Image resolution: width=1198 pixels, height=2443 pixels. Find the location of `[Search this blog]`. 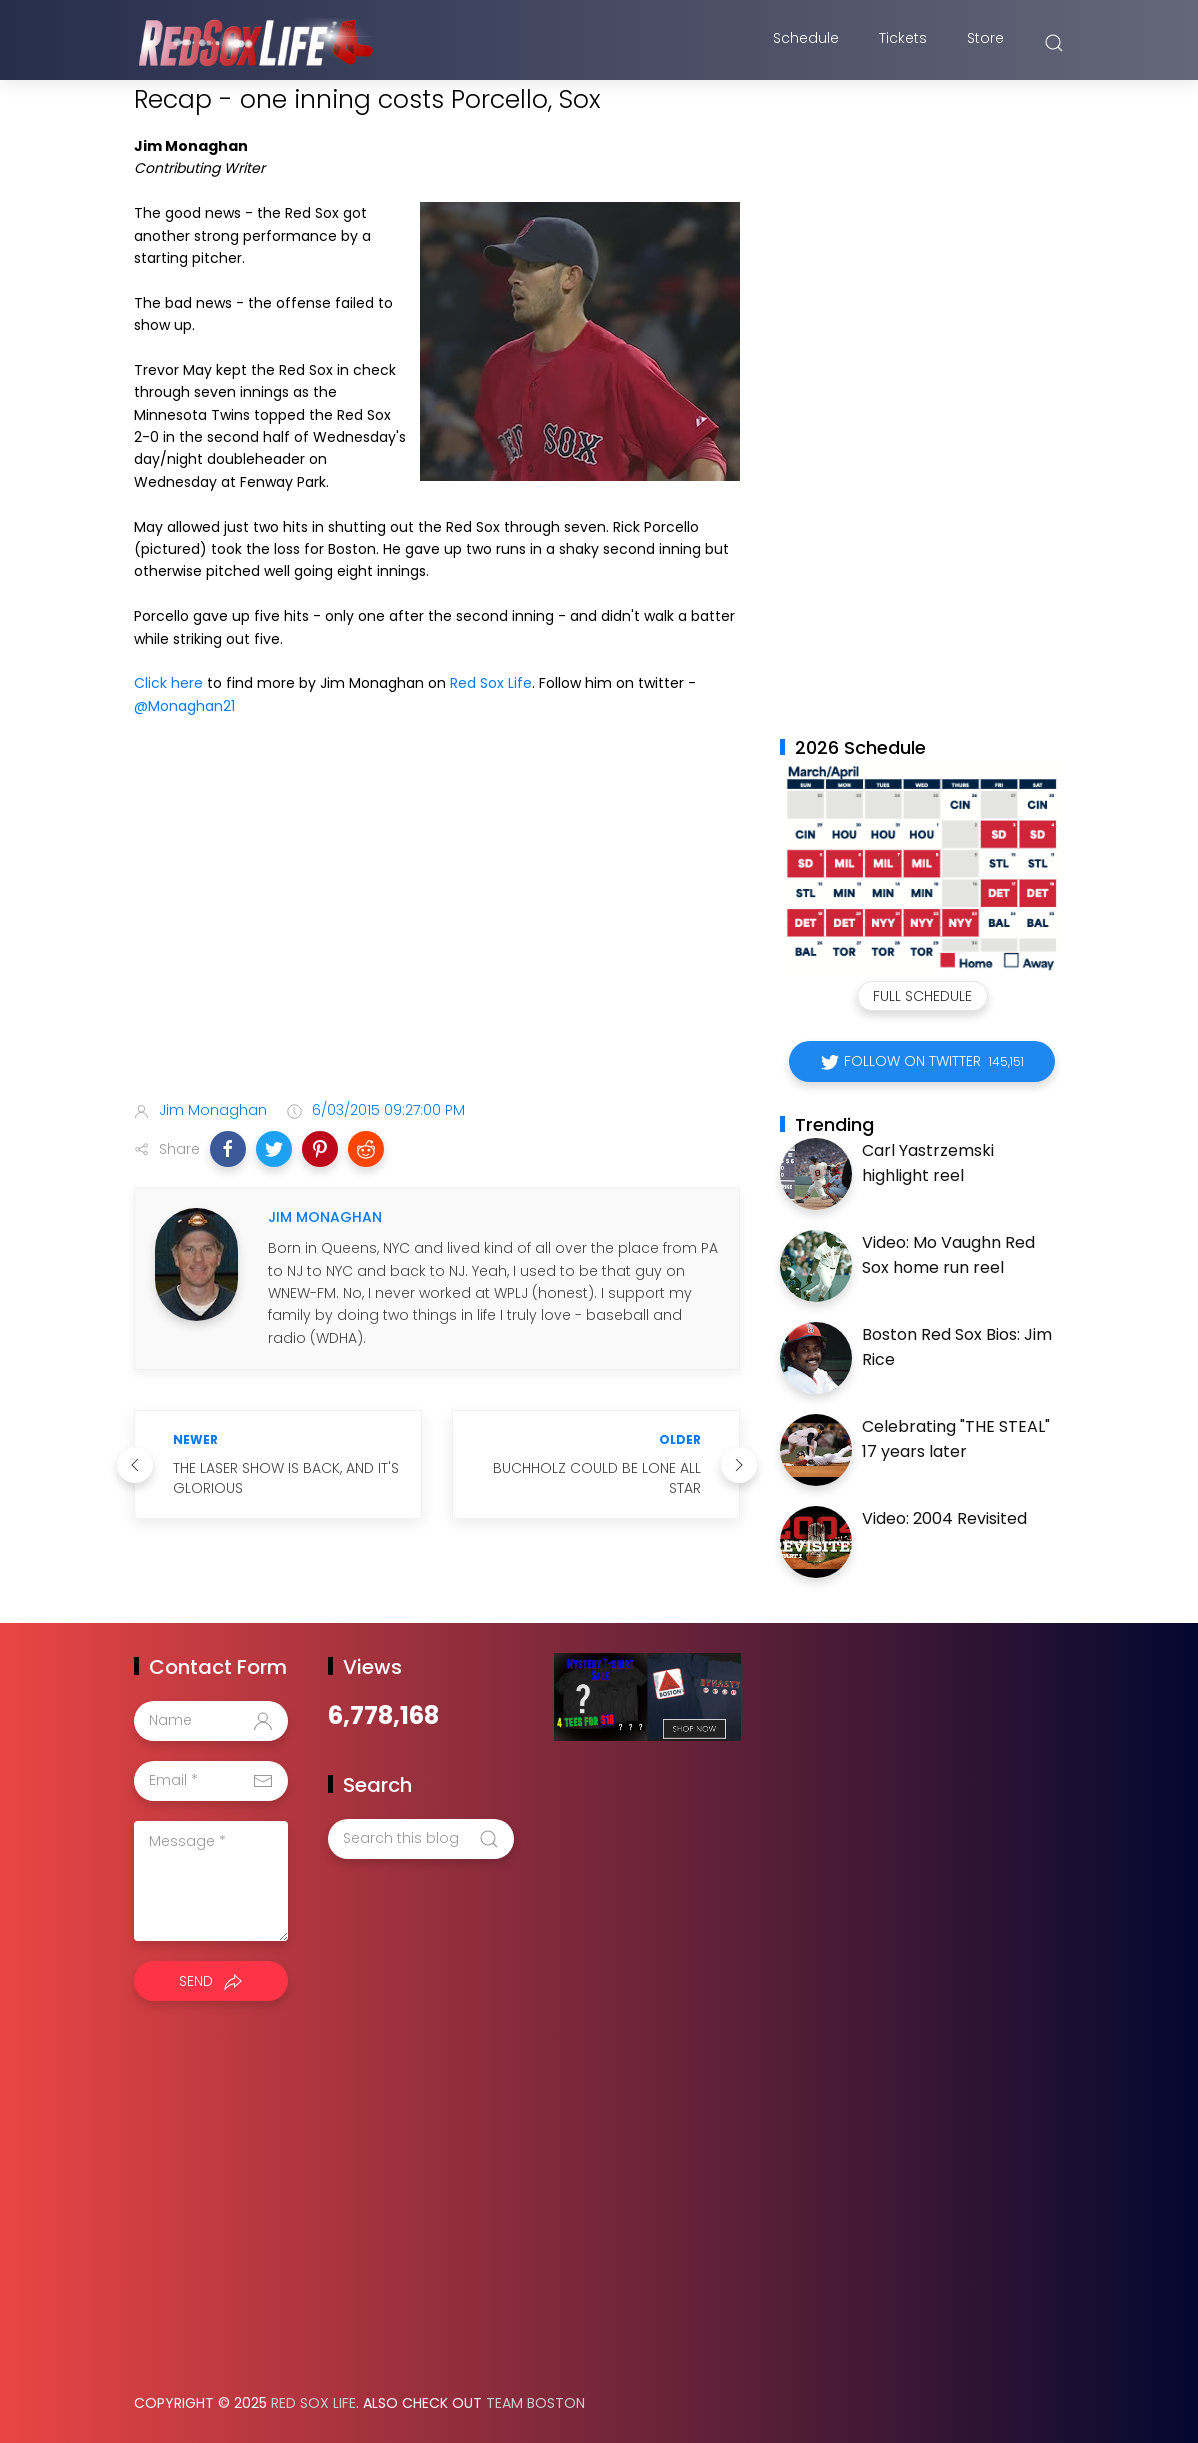

[Search this blog] is located at coordinates (421, 1839).